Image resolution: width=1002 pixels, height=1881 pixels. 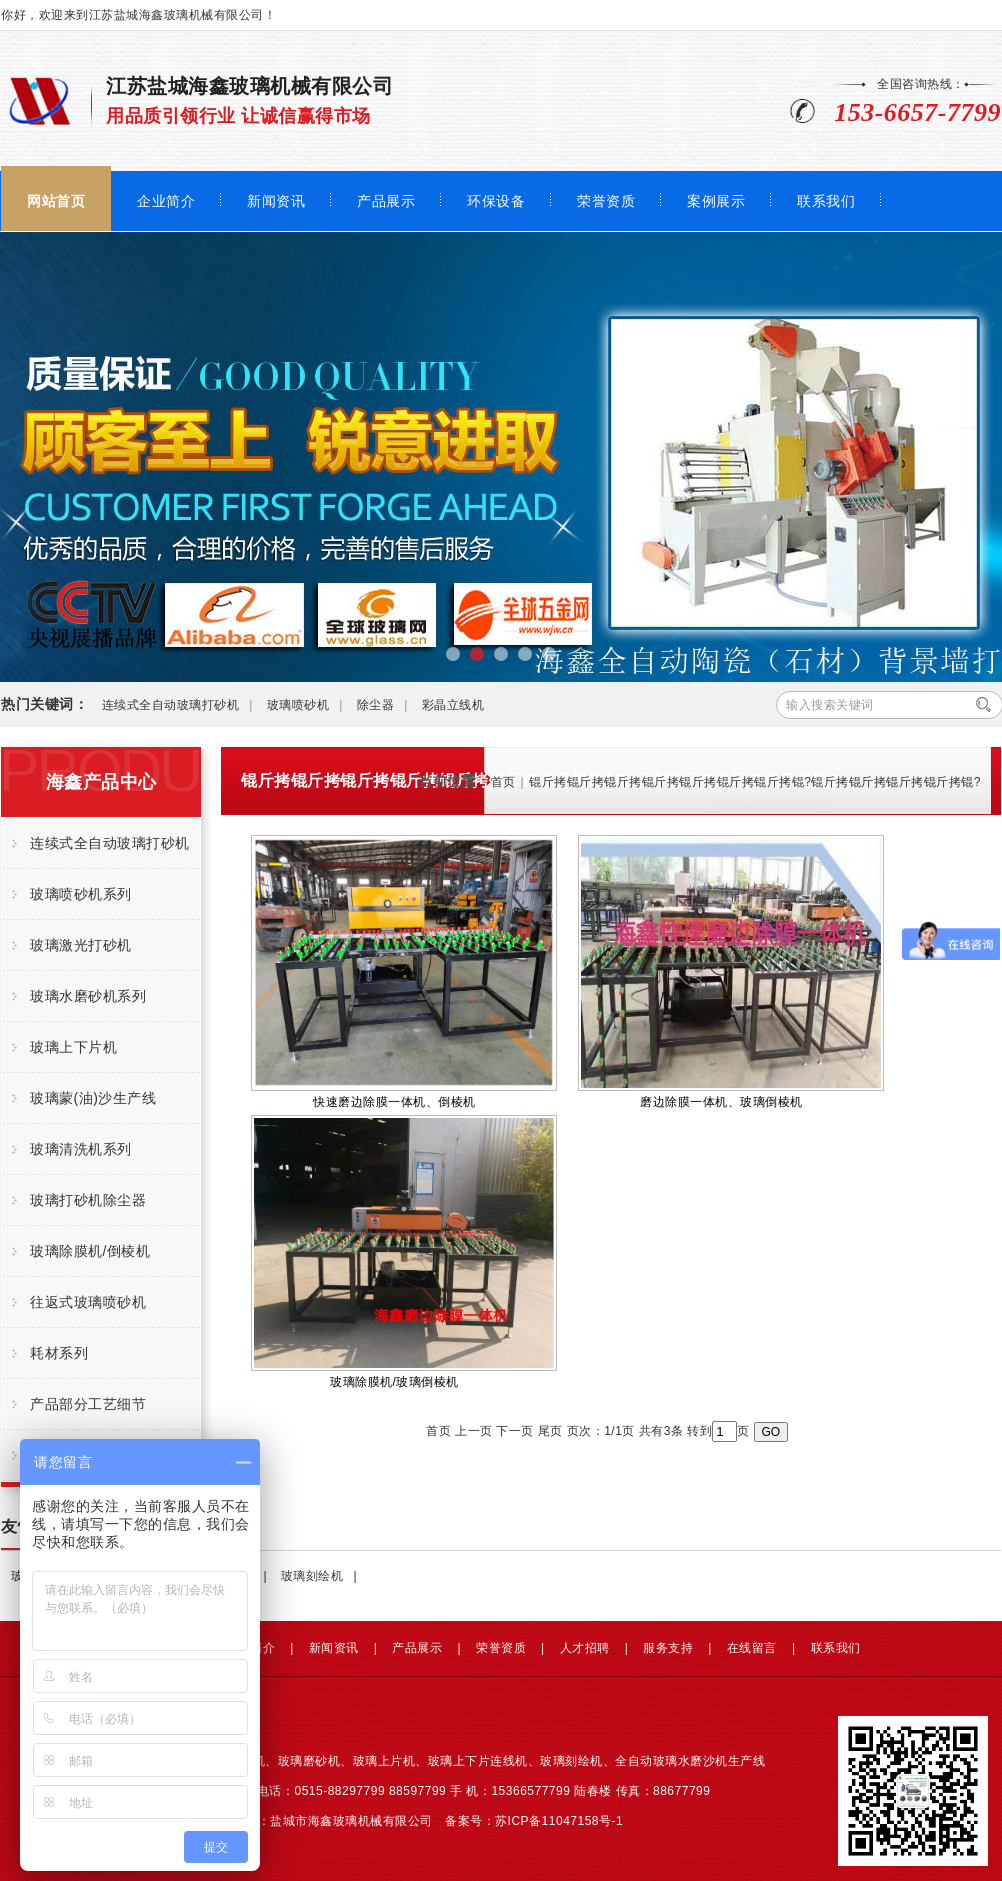 What do you see at coordinates (88, 996) in the screenshot?
I see `玻璃水磨砂机系列` at bounding box center [88, 996].